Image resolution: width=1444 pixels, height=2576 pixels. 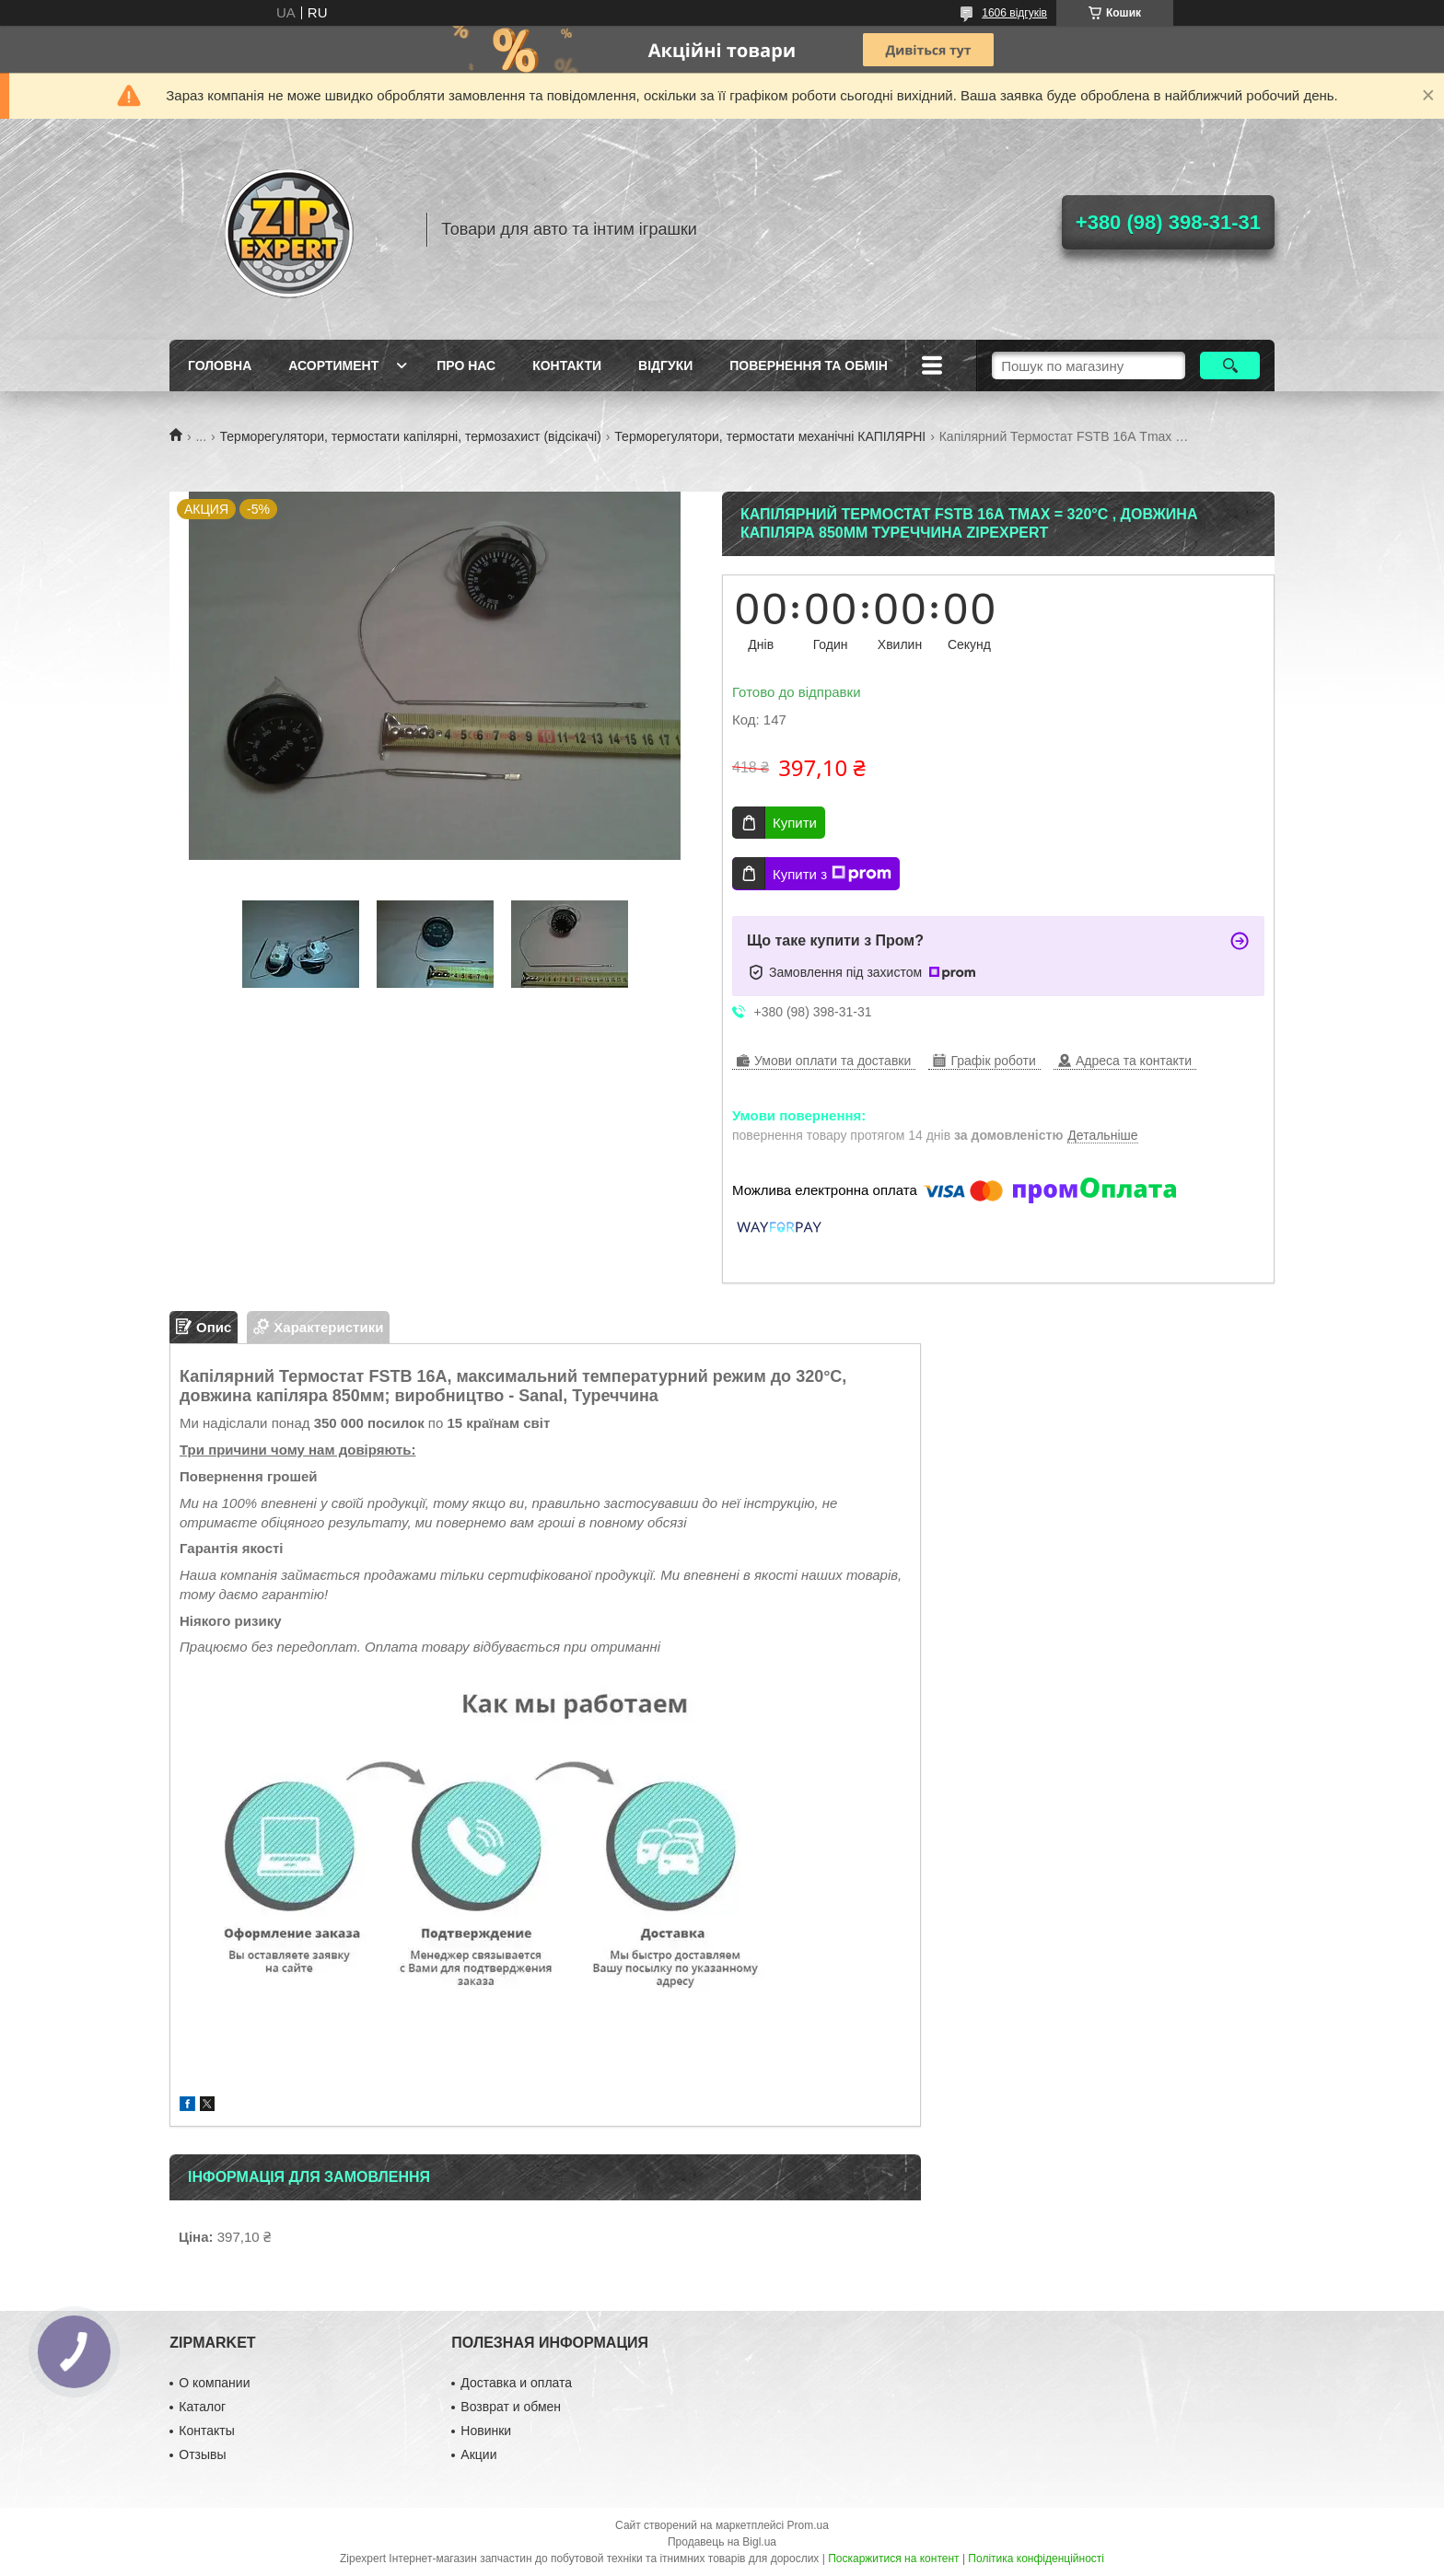 I want to click on Головна, so click(x=219, y=365).